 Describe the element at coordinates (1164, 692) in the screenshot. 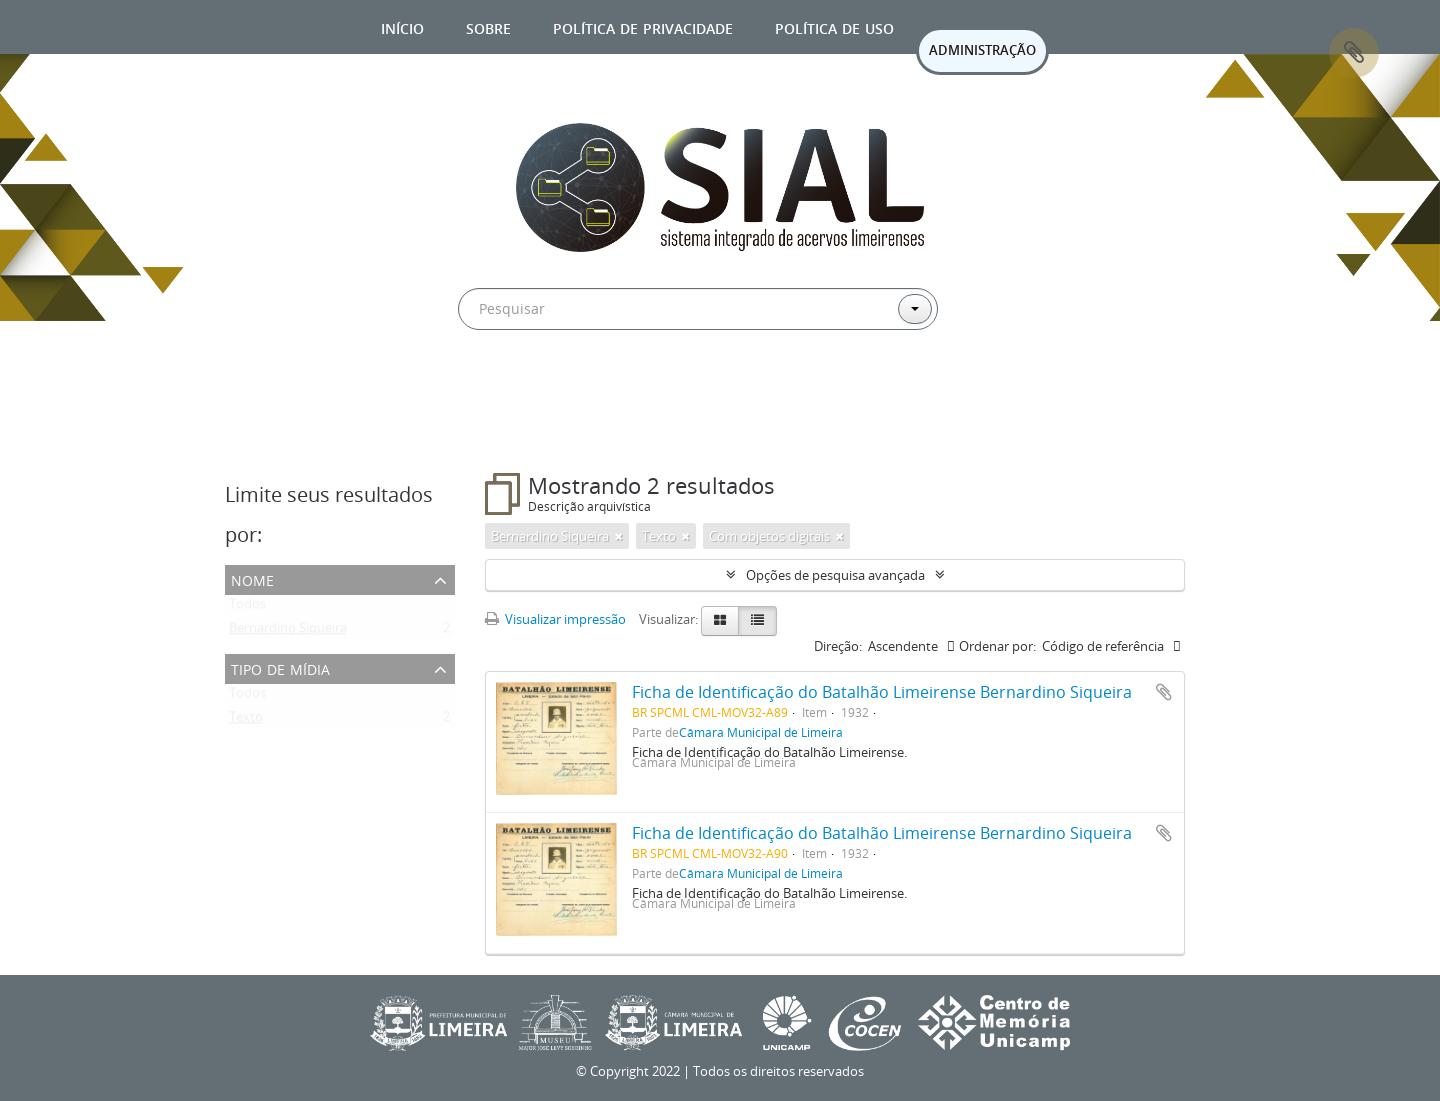

I see `Adicionar a área de transferência` at that location.